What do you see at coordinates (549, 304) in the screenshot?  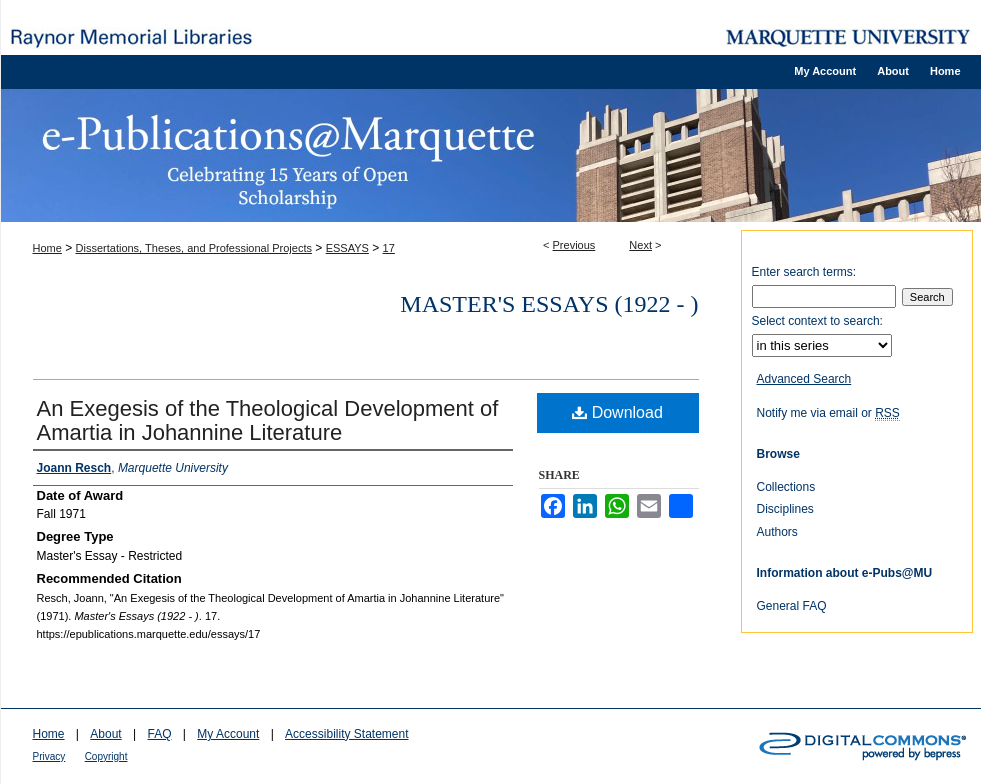 I see `Master's Essays (1922 - )` at bounding box center [549, 304].